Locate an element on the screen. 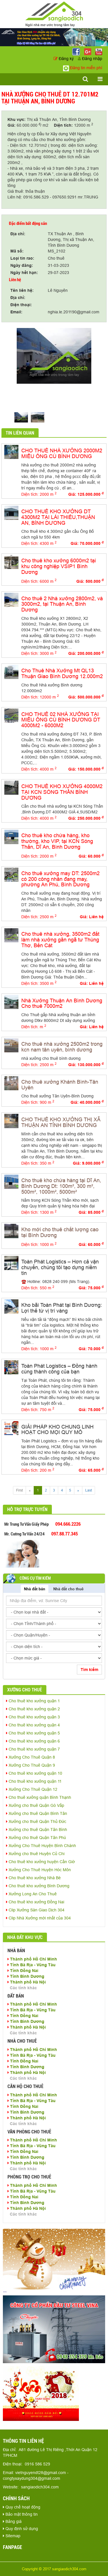  Last is located at coordinates (88, 1490).